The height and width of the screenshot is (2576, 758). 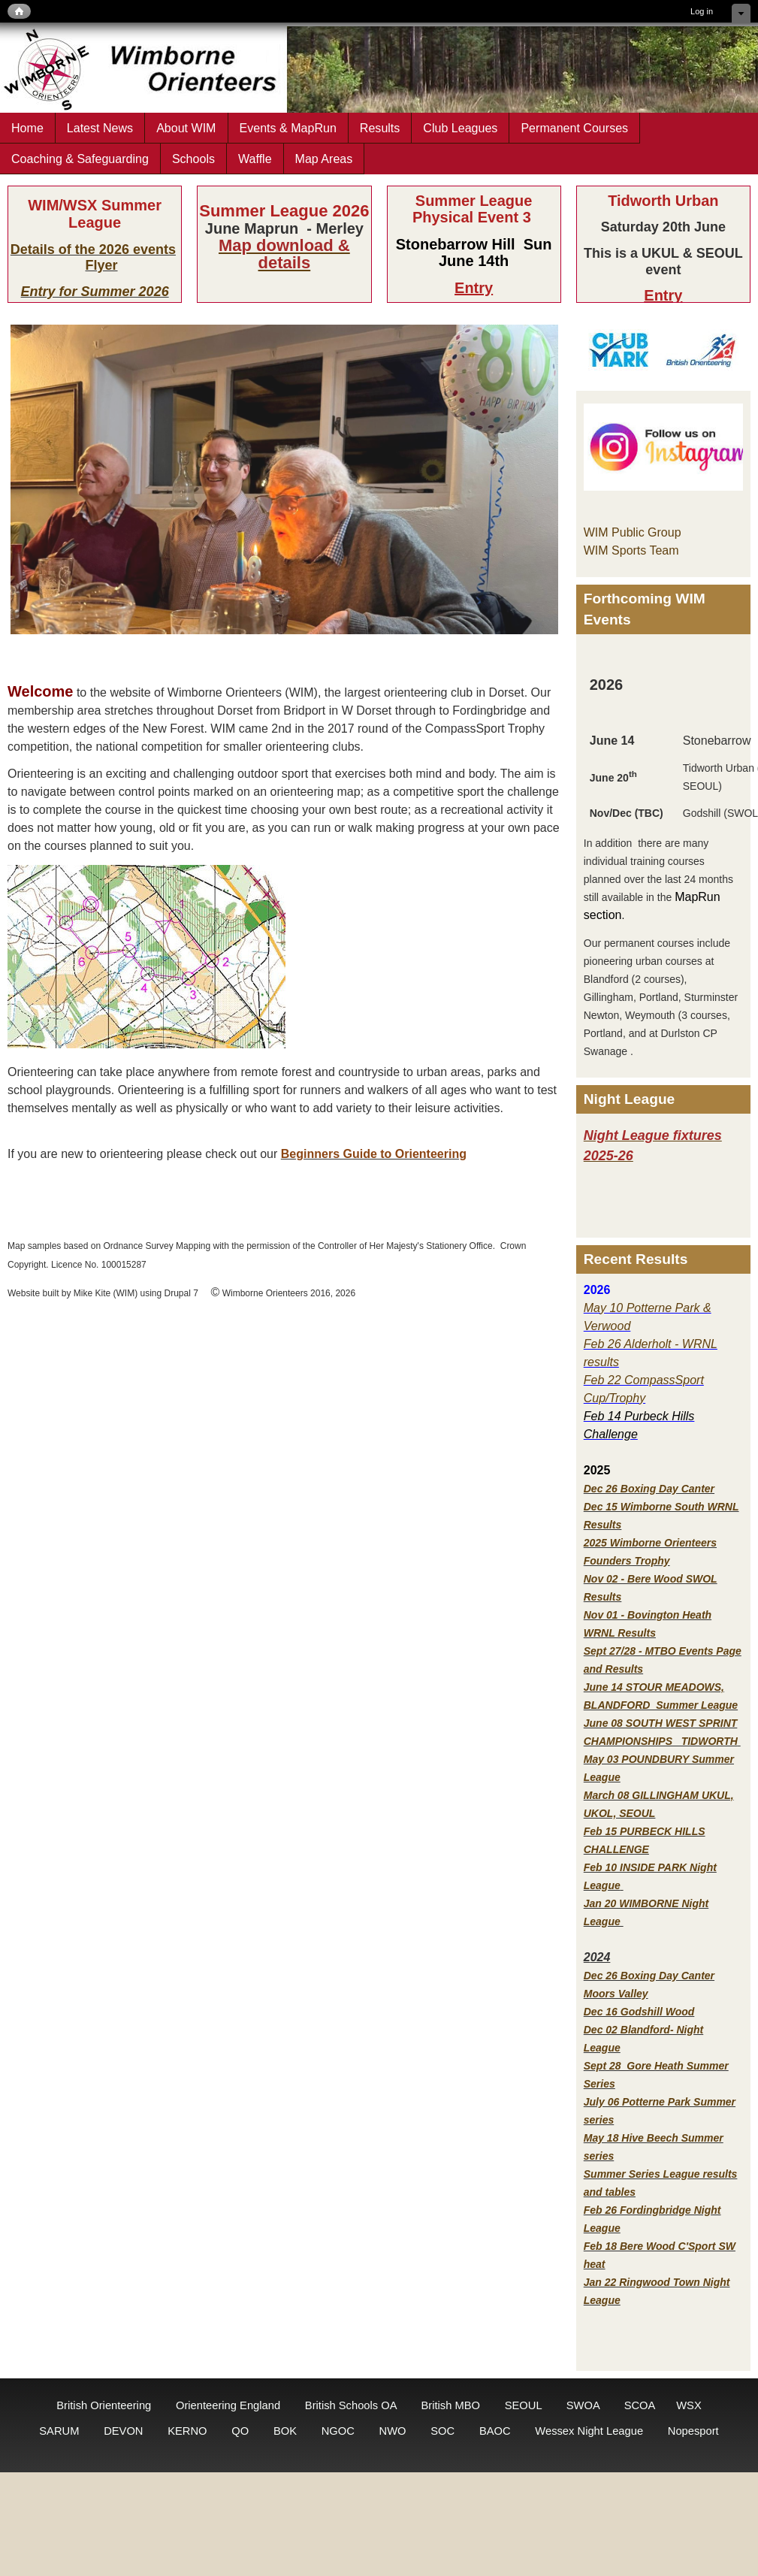 I want to click on Permanent Courses, so click(x=574, y=128).